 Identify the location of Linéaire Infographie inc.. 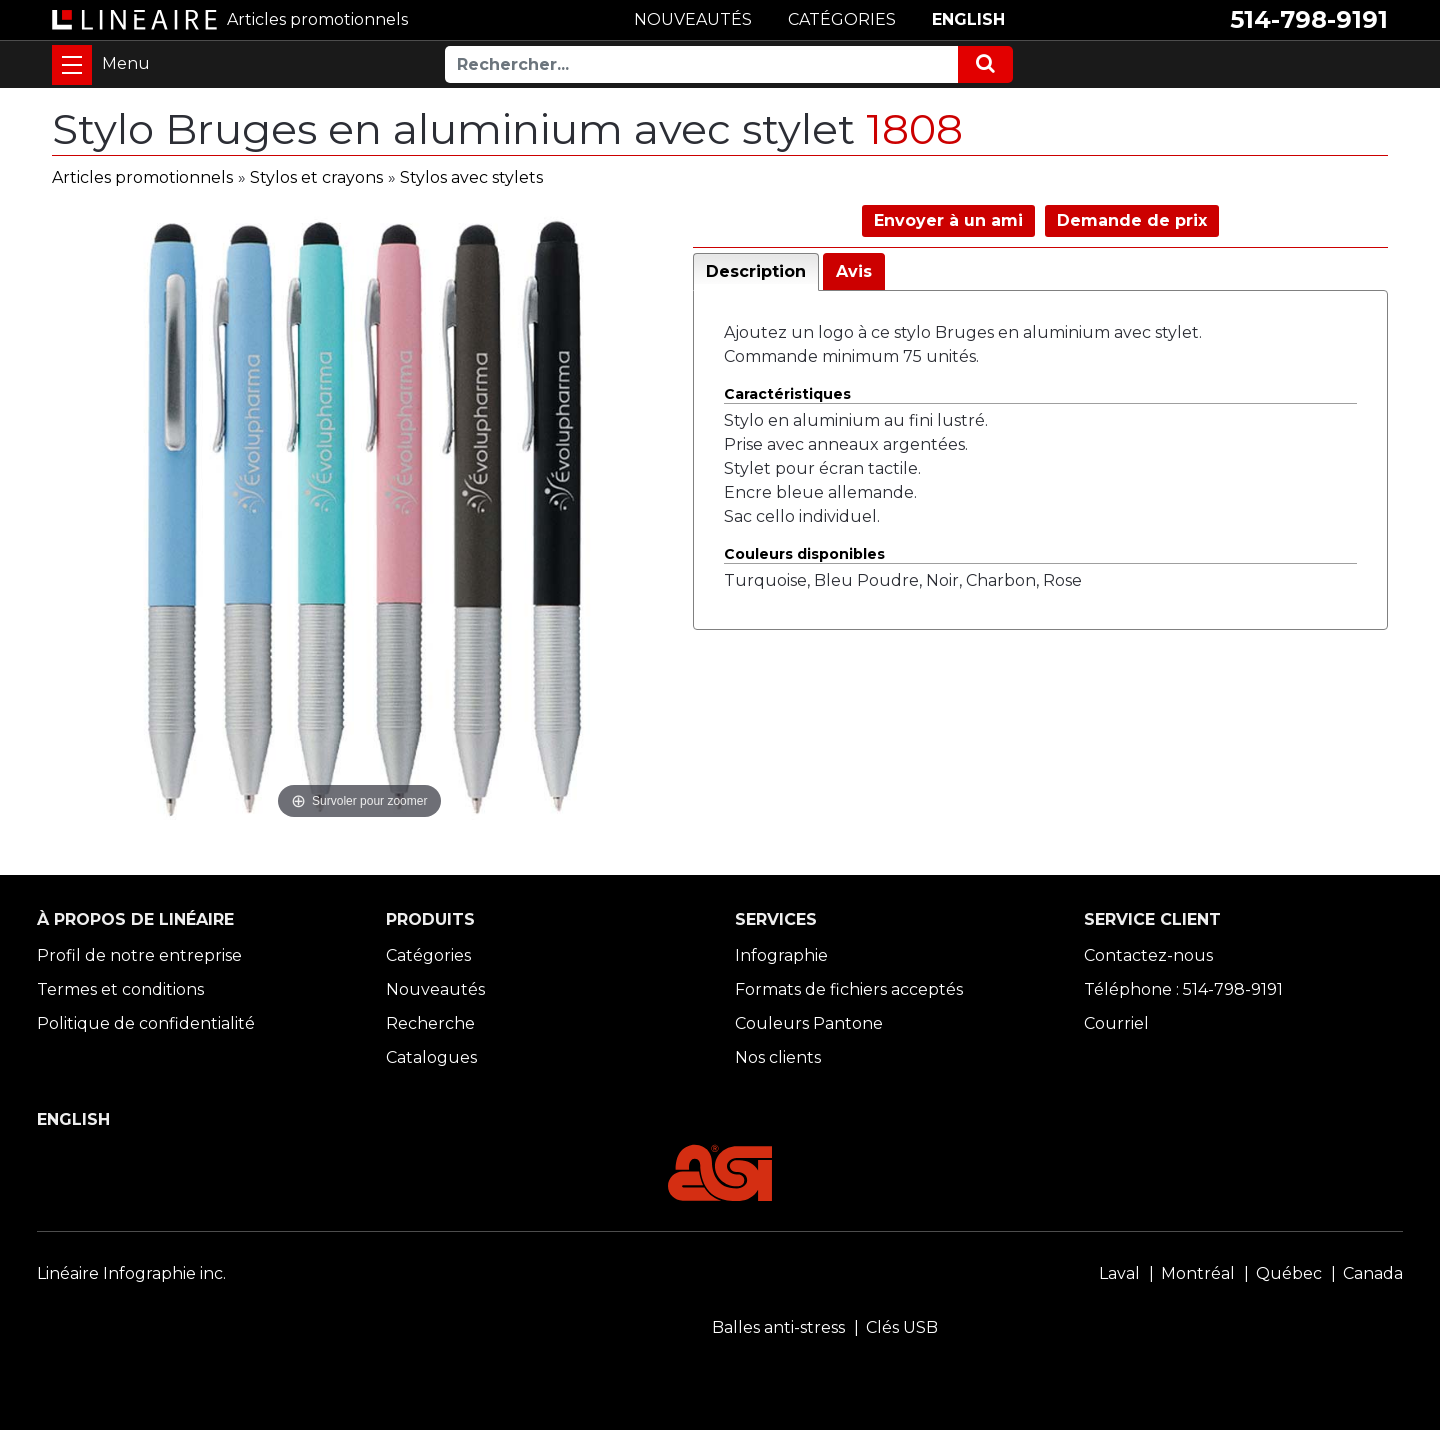
(131, 1273).